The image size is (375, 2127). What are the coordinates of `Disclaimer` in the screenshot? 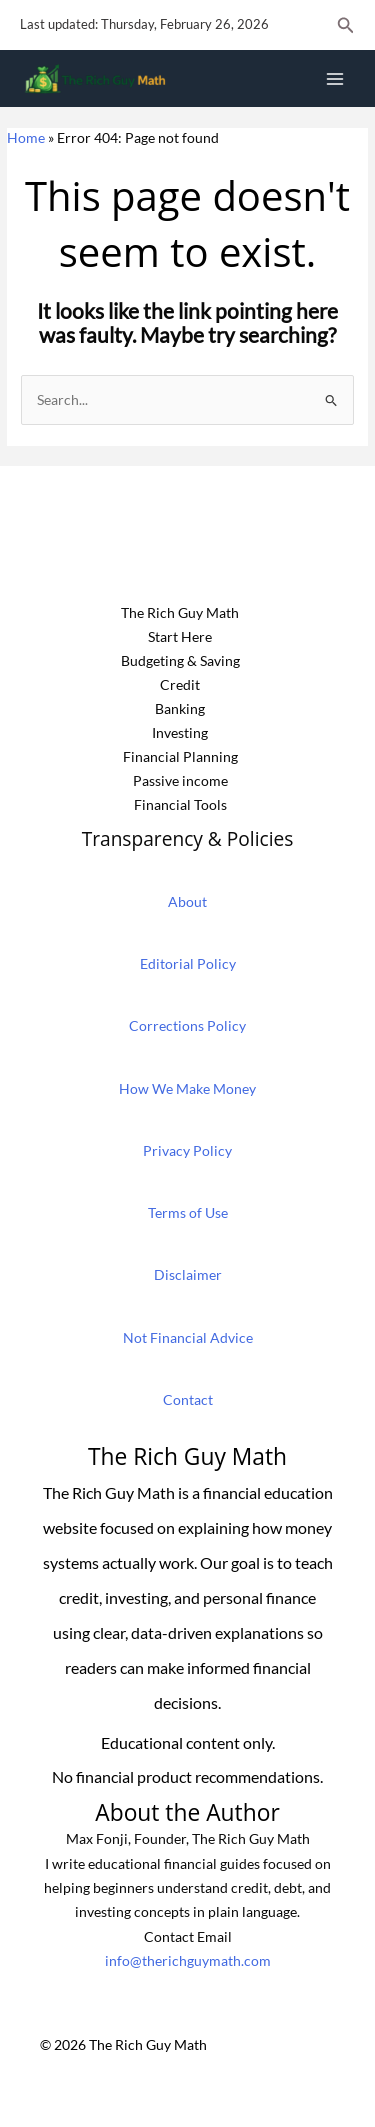 It's located at (188, 1274).